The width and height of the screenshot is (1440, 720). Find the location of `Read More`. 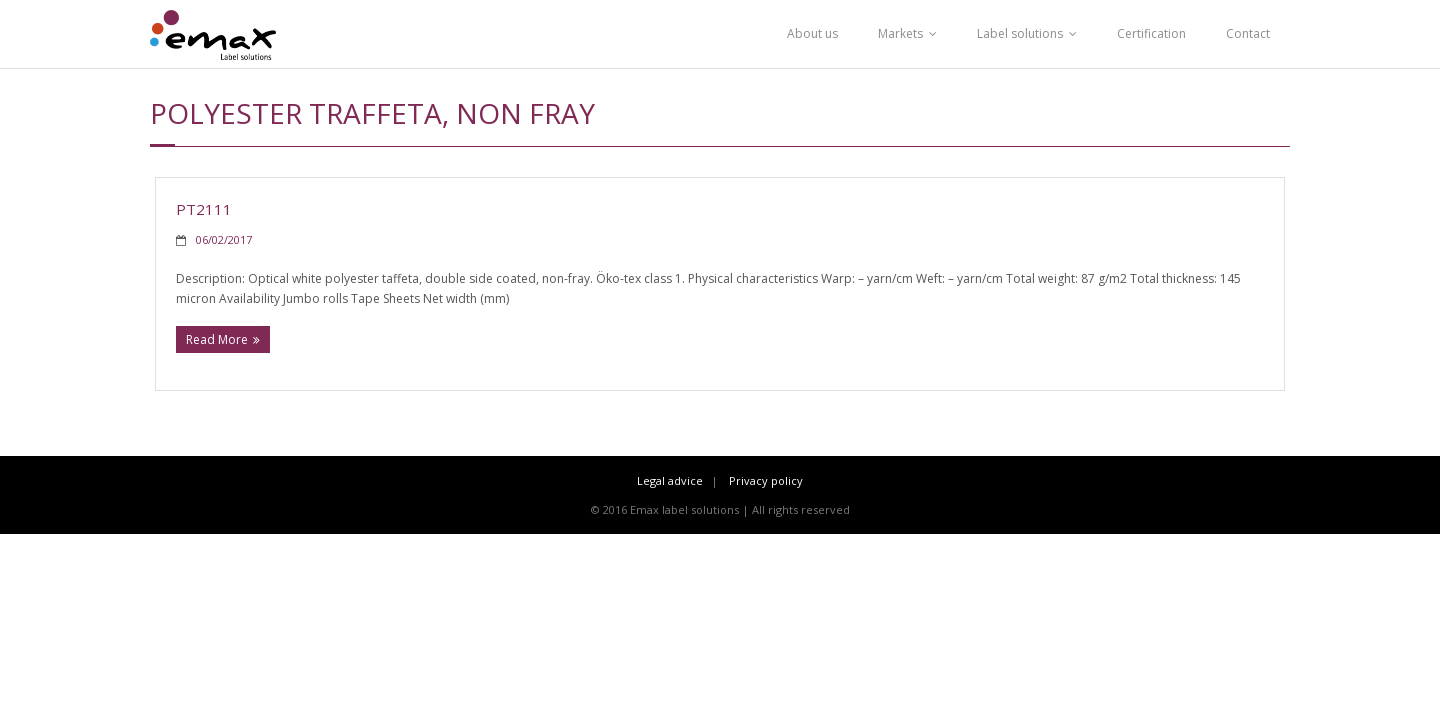

Read More is located at coordinates (217, 339).